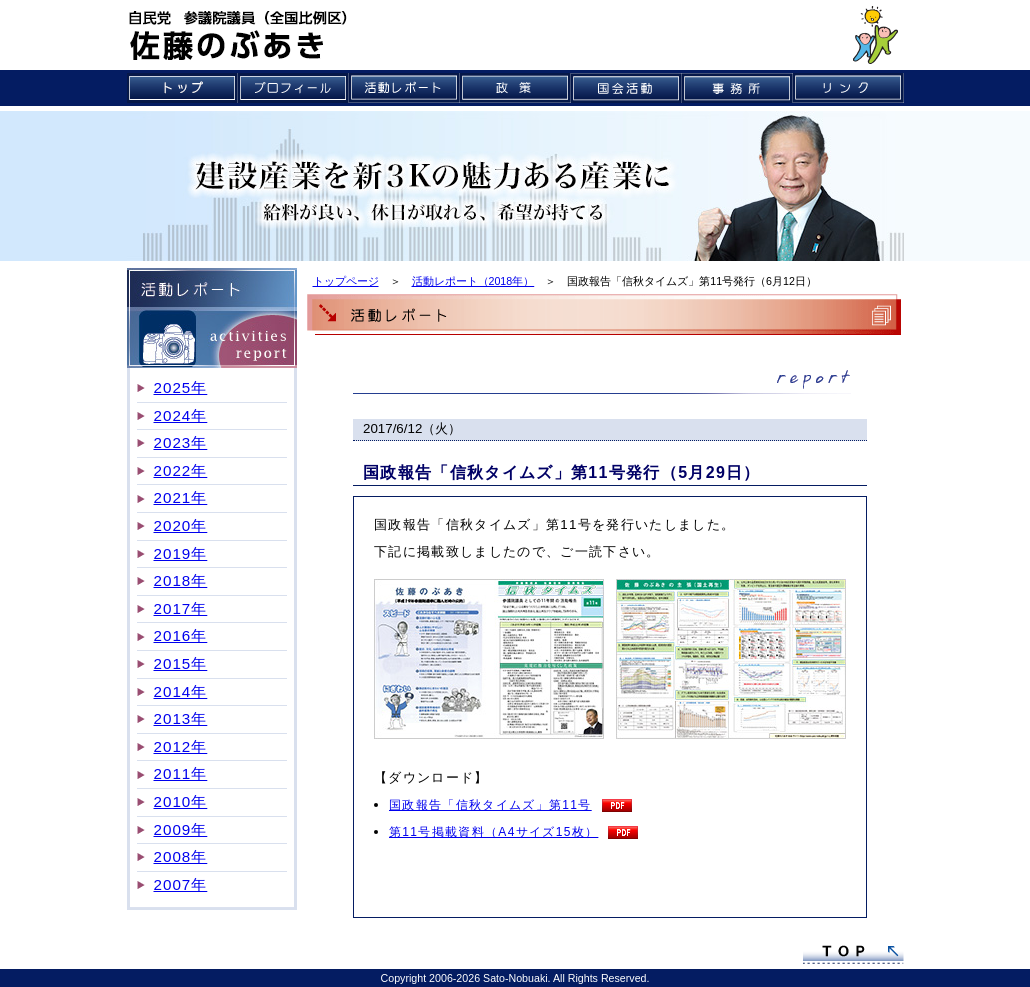 Image resolution: width=1030 pixels, height=987 pixels. I want to click on 活動レポート（2018年）, so click(473, 281).